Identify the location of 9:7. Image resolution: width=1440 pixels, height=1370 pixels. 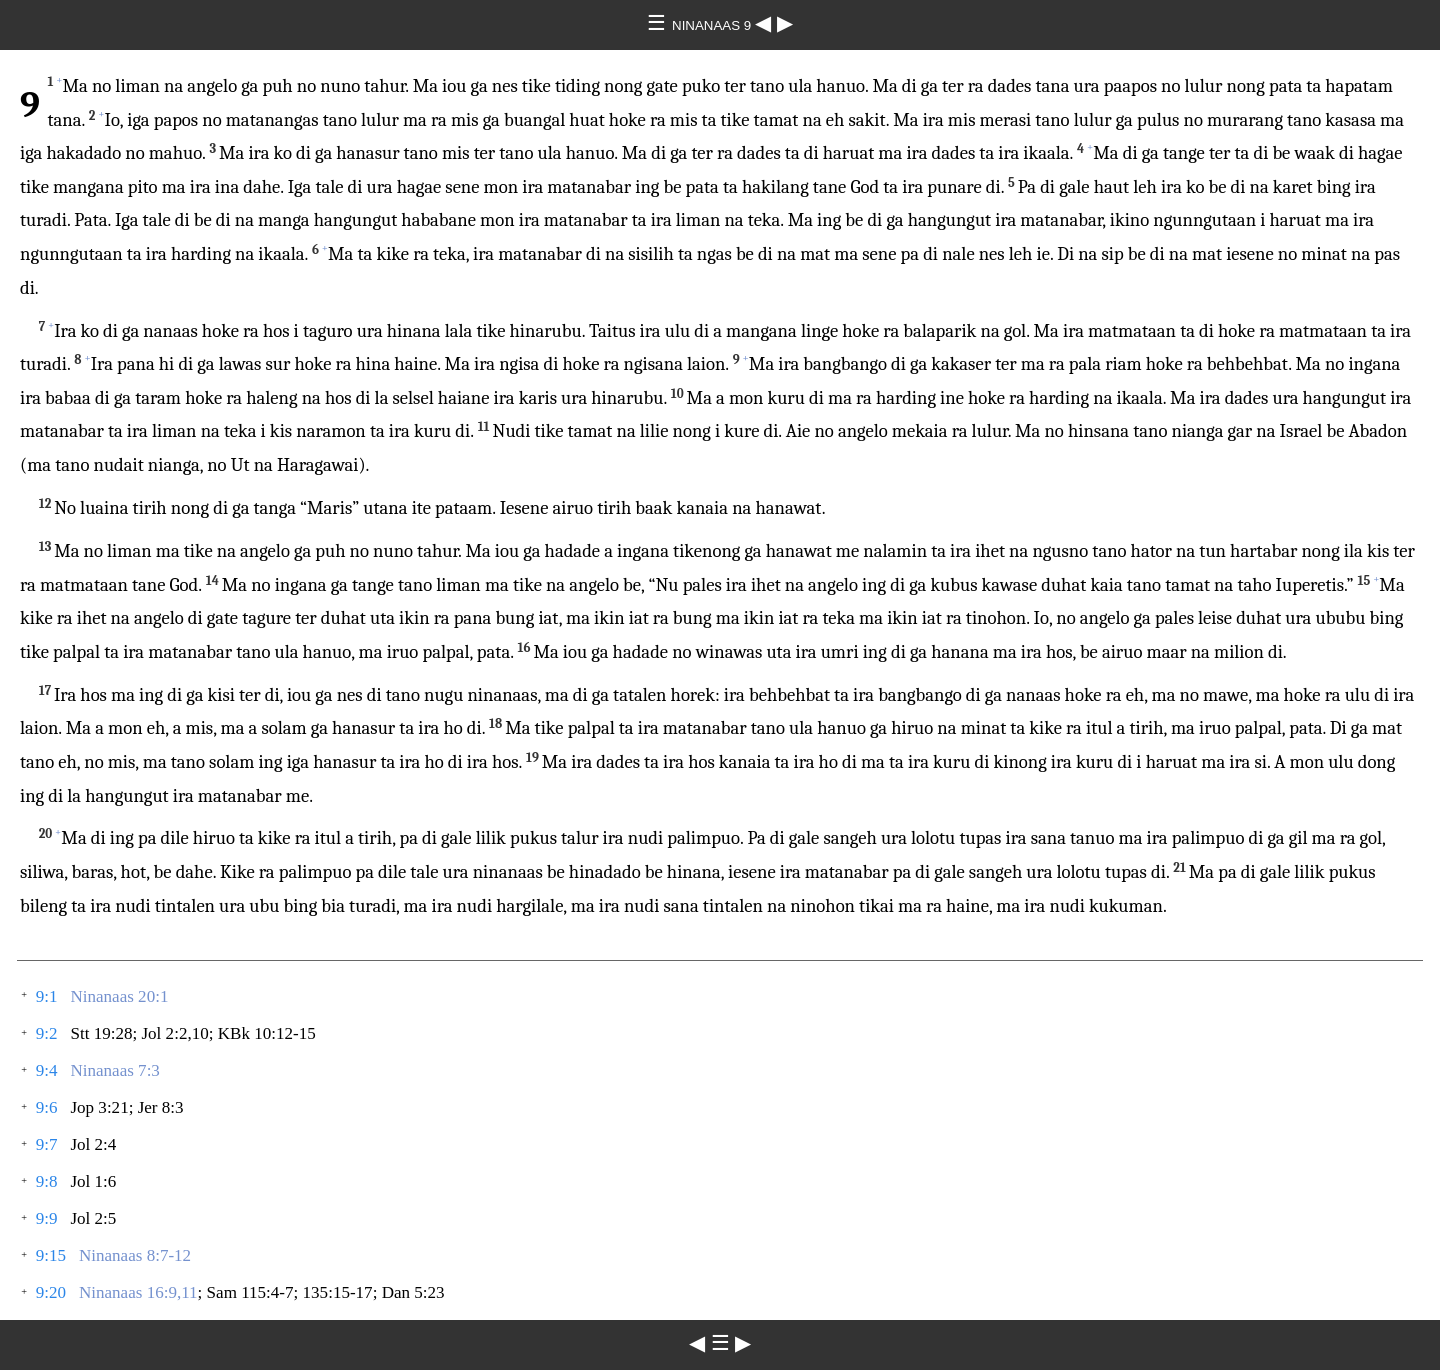
(47, 1144).